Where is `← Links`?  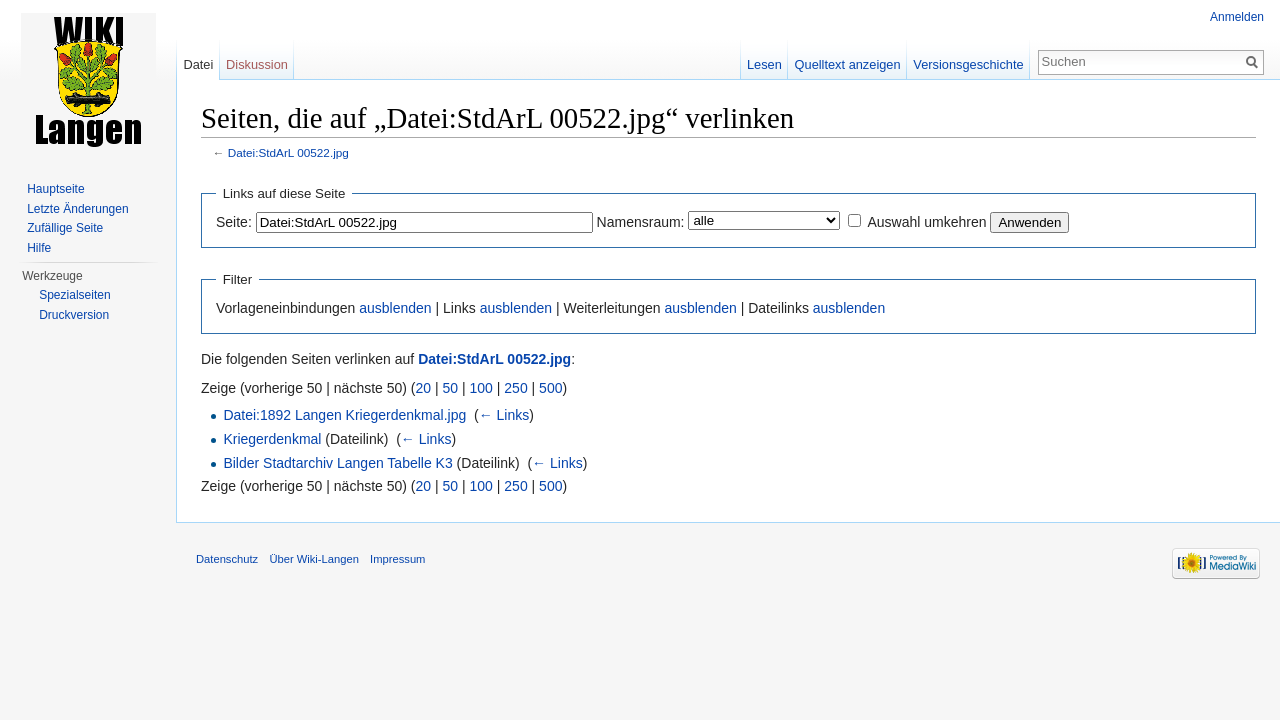
← Links is located at coordinates (504, 415).